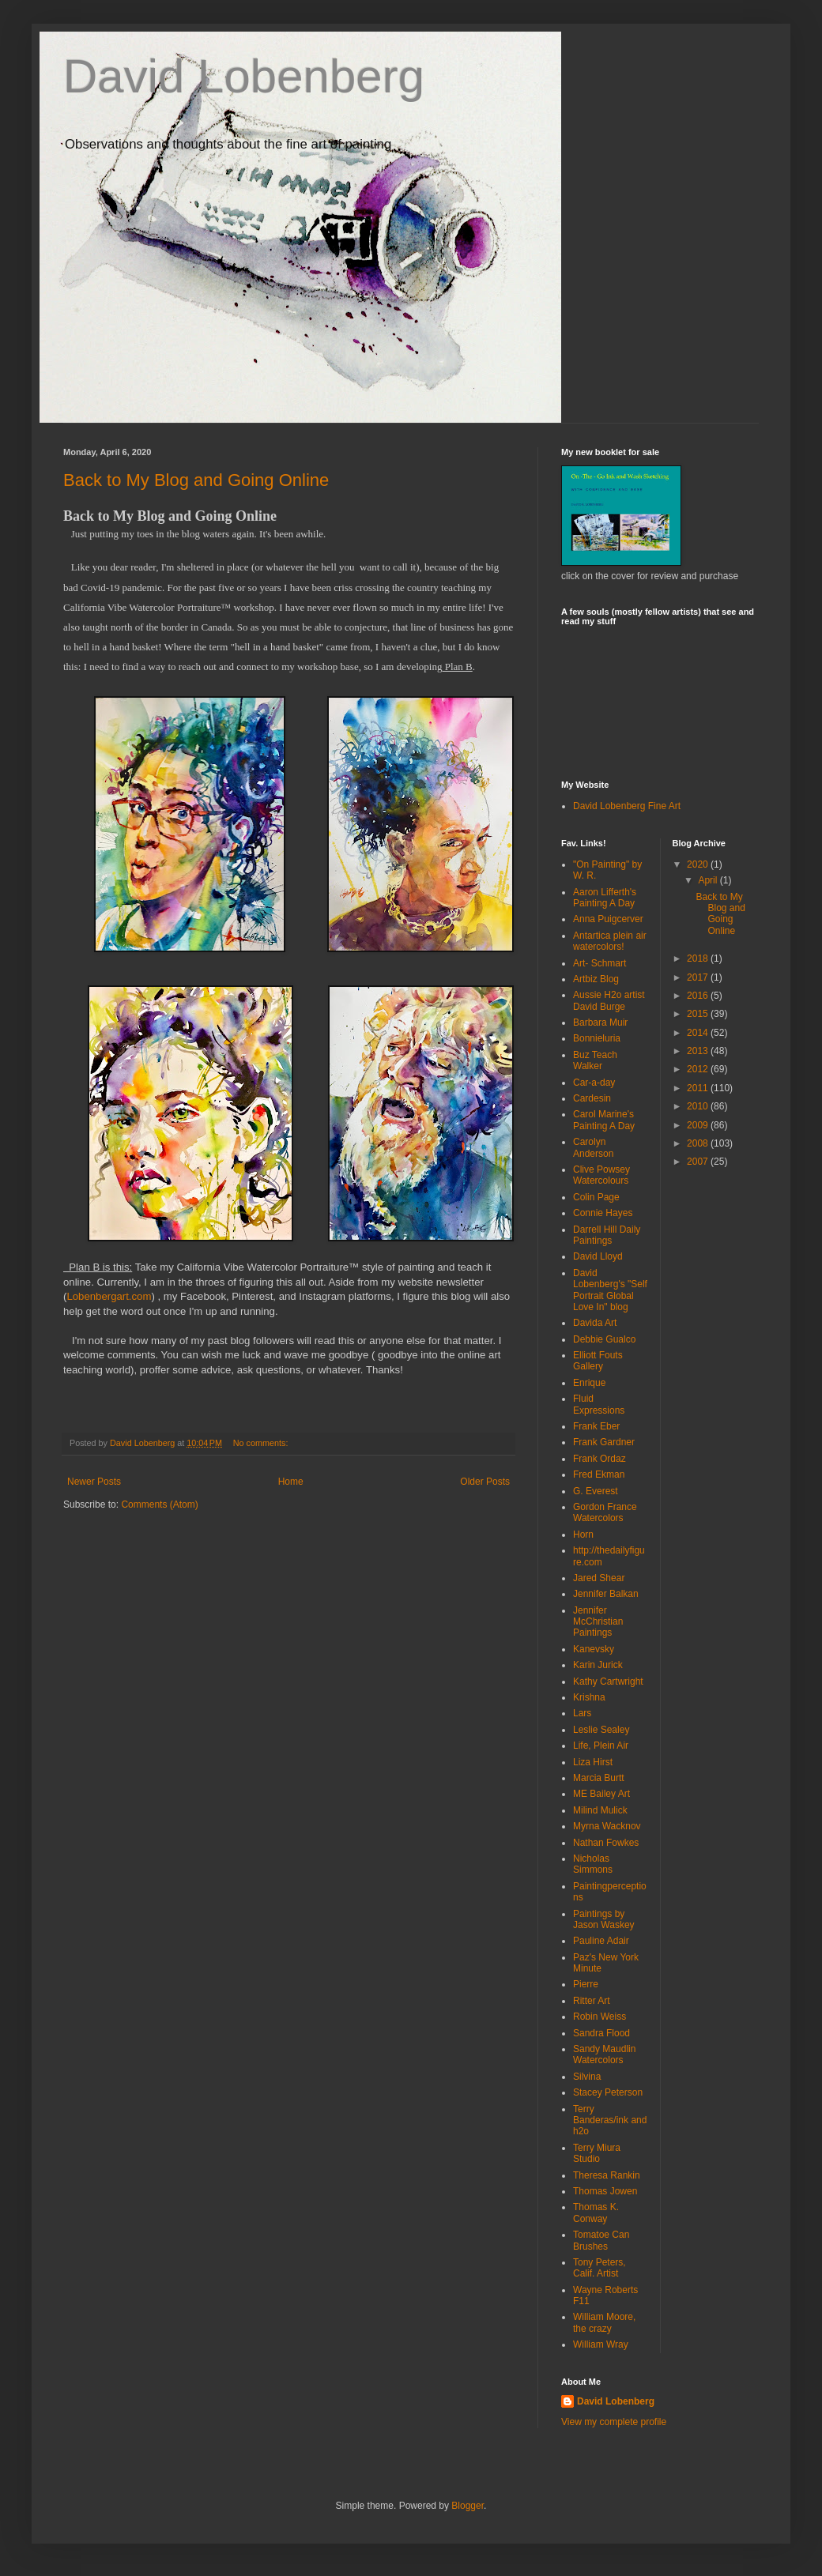 Image resolution: width=822 pixels, height=2576 pixels. Describe the element at coordinates (598, 1474) in the screenshot. I see `Fred Ekman` at that location.